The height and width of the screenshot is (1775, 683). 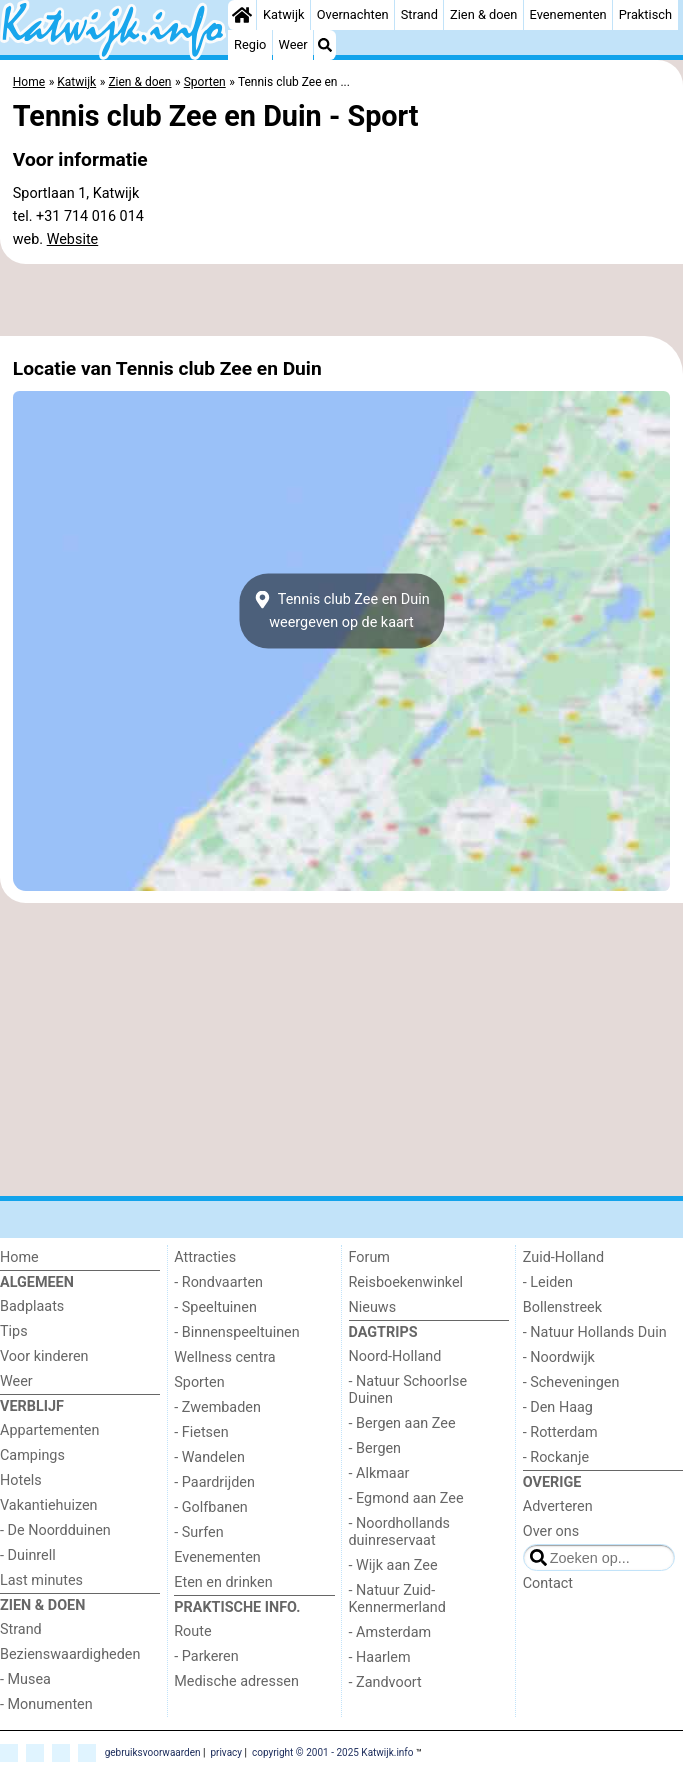 I want to click on gebruiksvoorwaarden, so click(x=153, y=1752).